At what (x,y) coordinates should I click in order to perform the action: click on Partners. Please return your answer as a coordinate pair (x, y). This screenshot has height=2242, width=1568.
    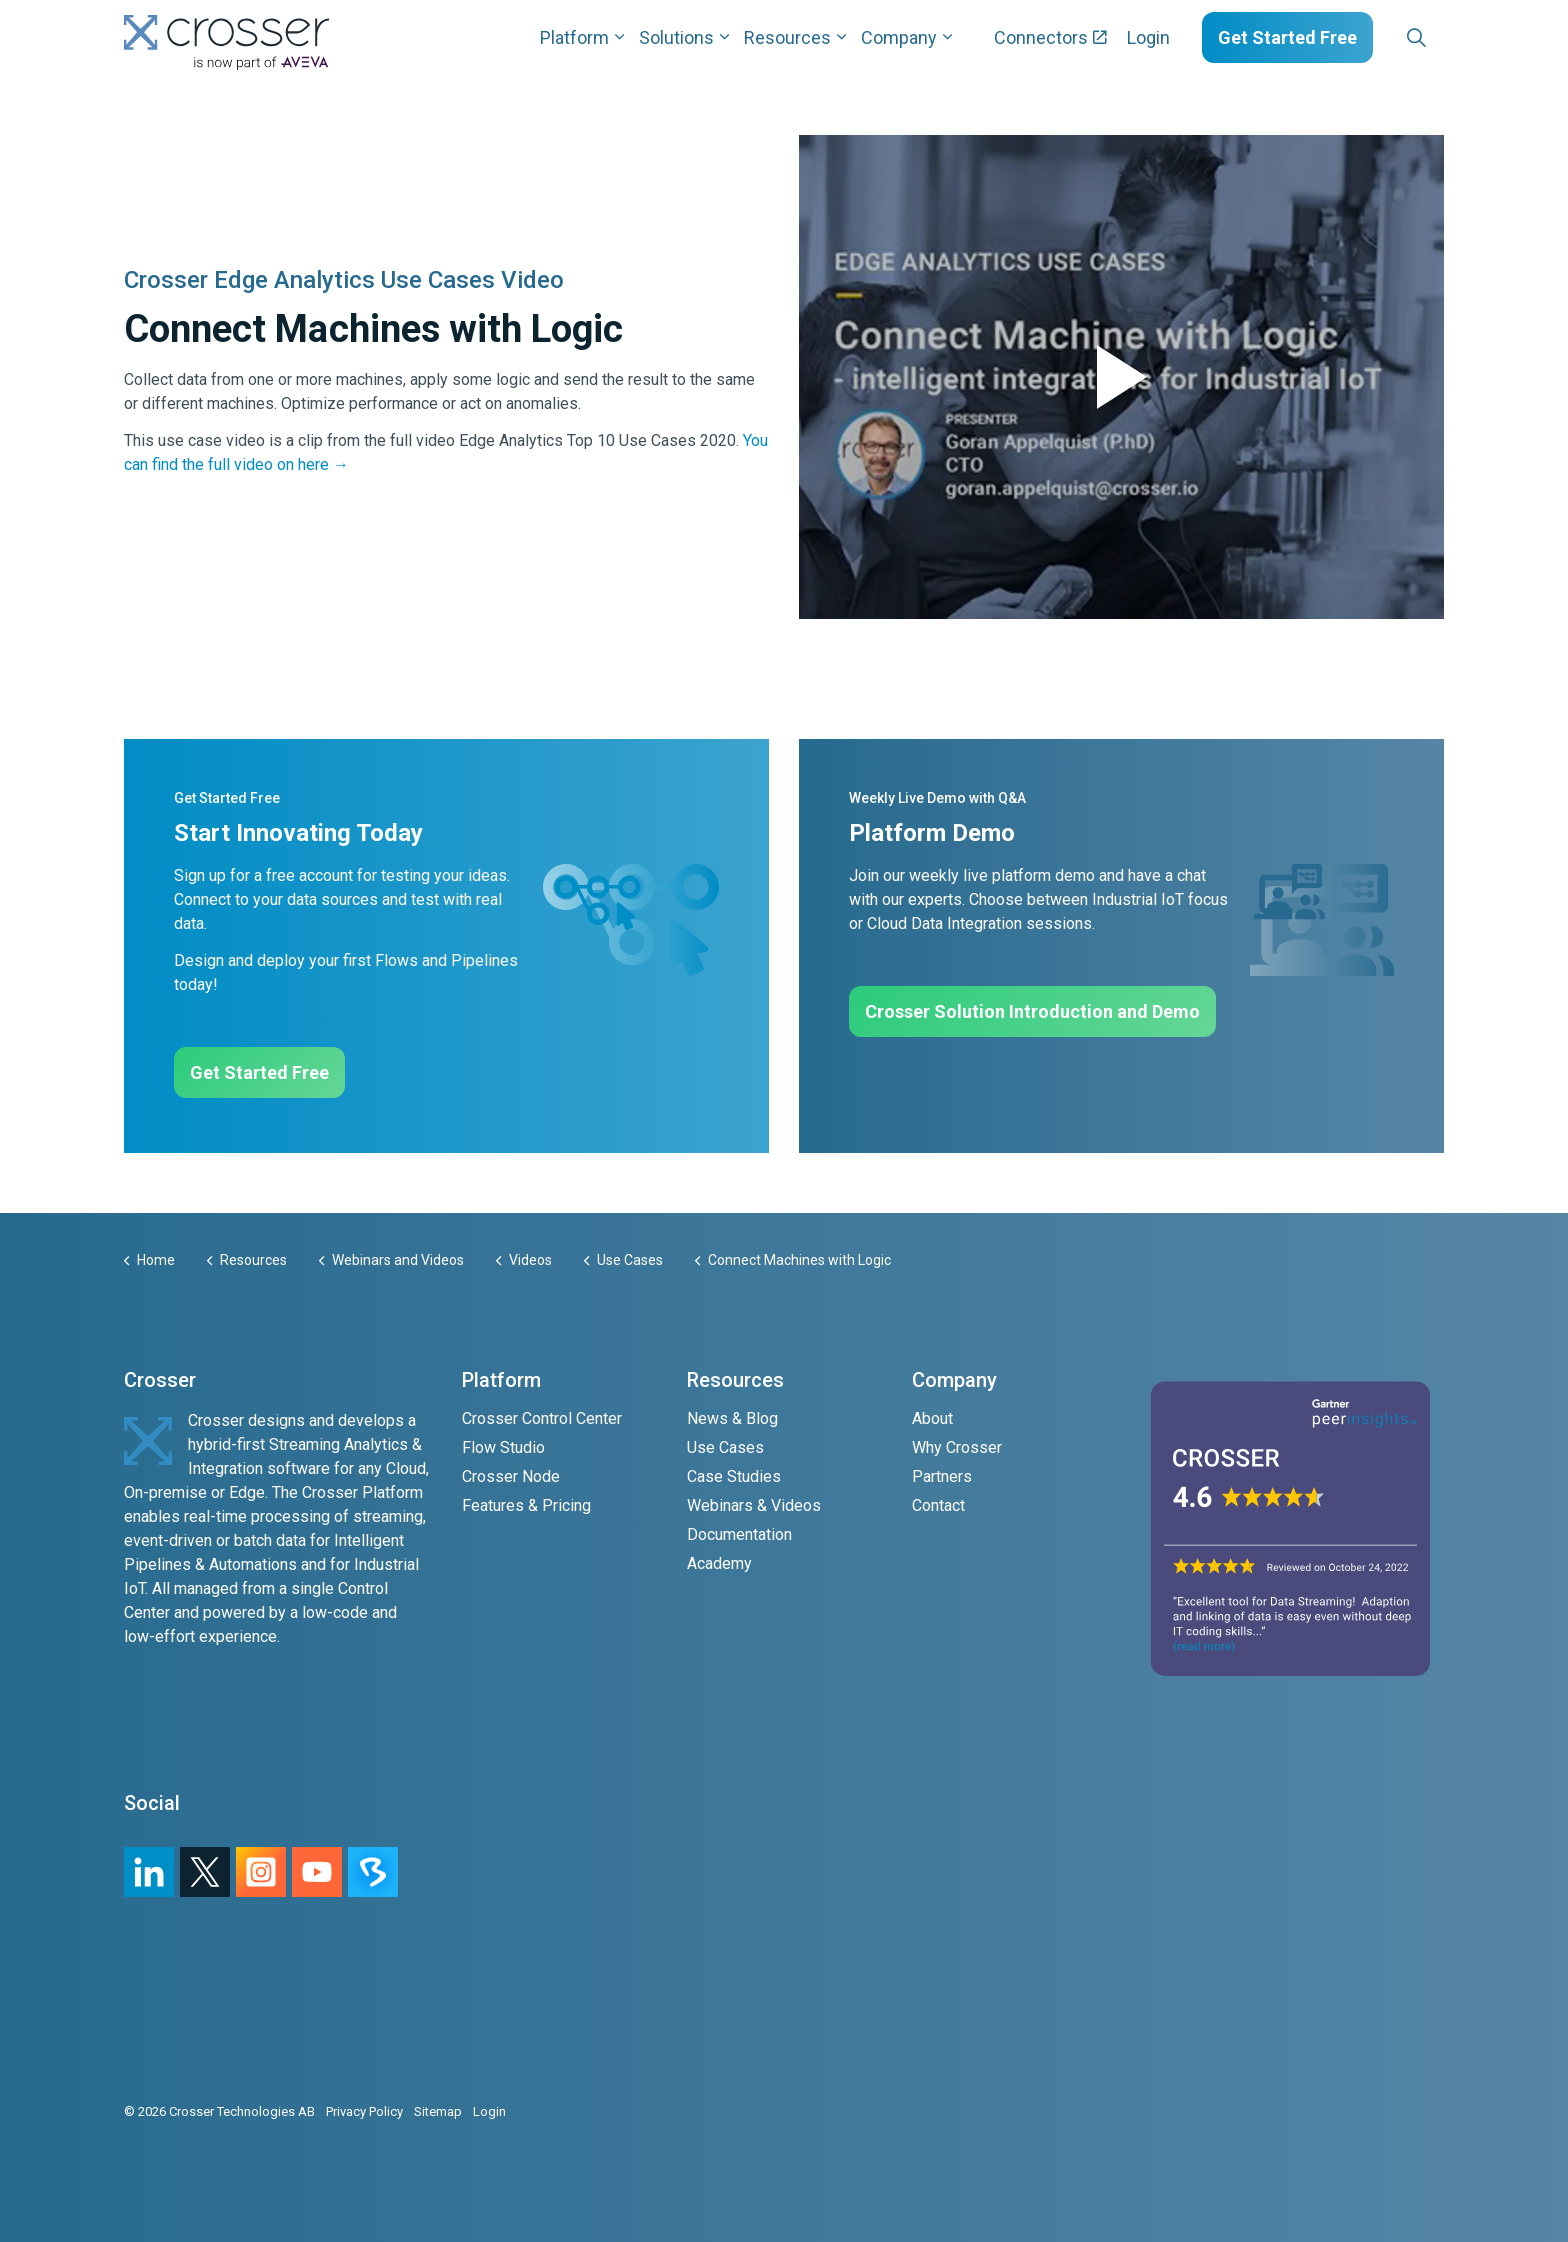
    Looking at the image, I should click on (942, 1476).